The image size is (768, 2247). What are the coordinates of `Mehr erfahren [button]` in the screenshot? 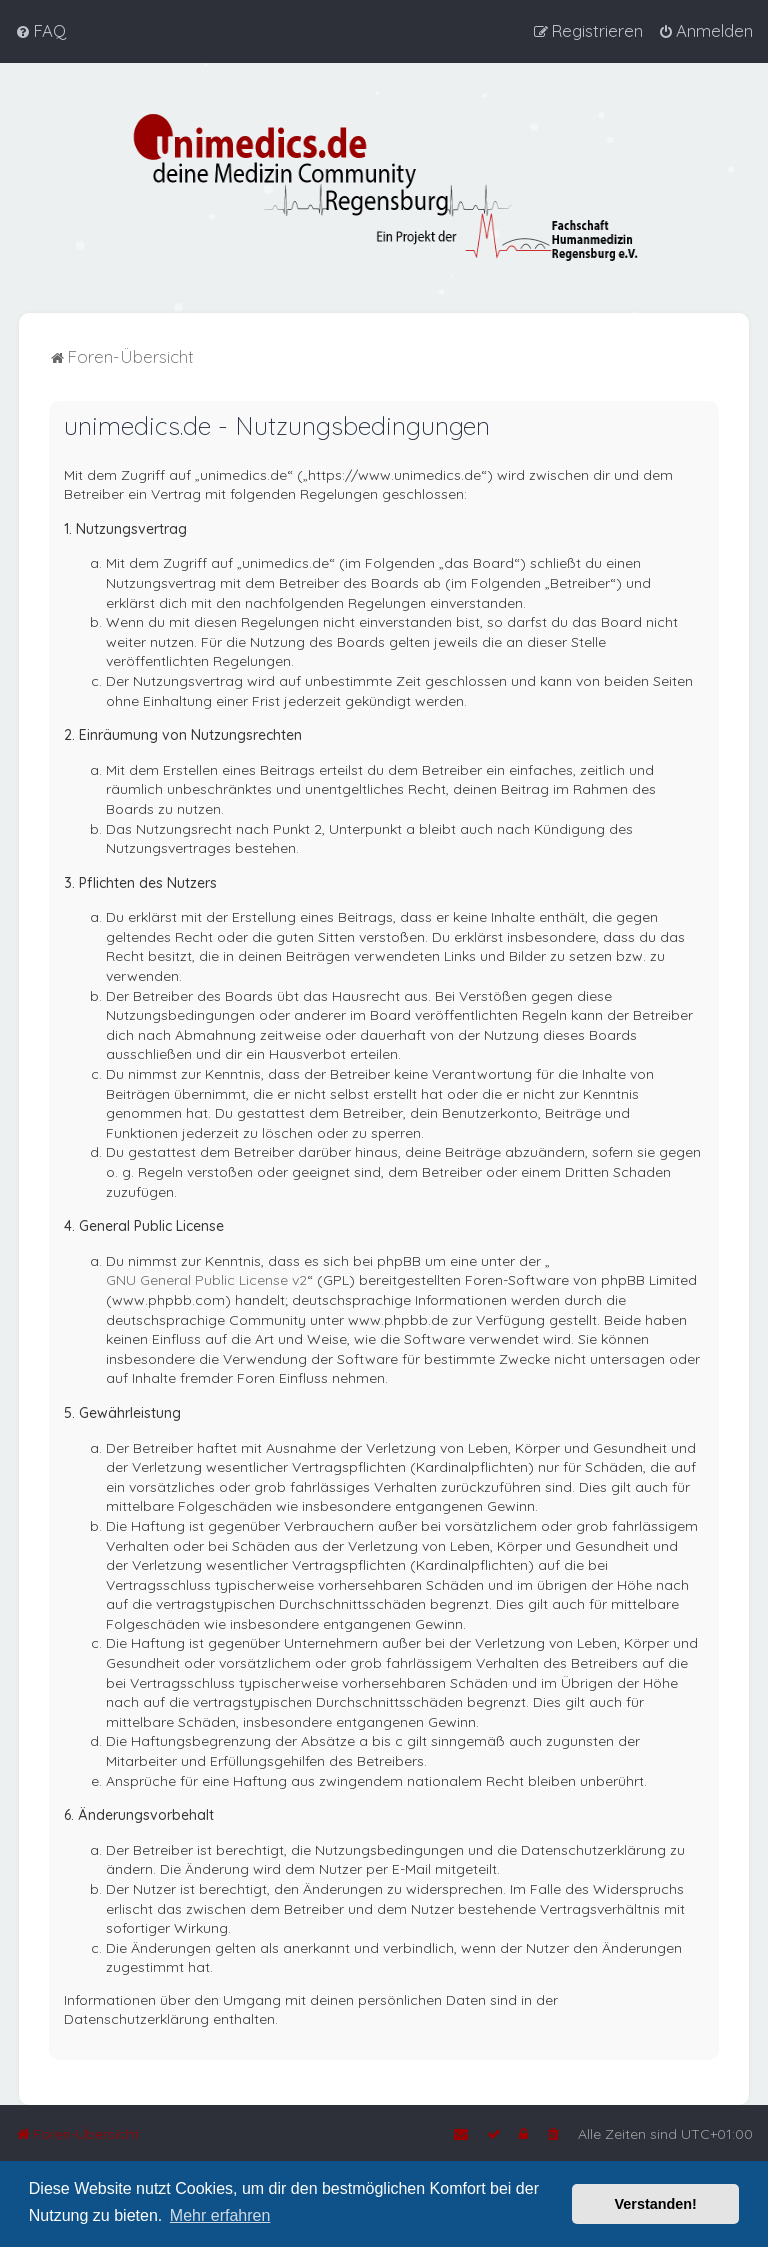 It's located at (220, 2215).